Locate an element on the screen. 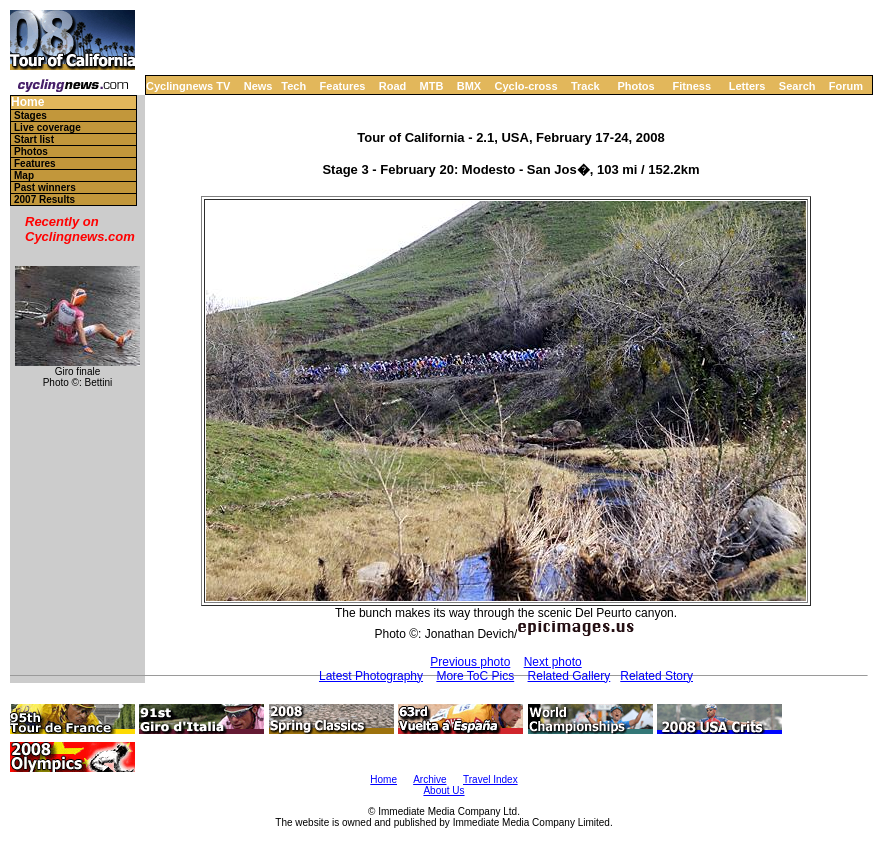 The image size is (873, 842). Archive is located at coordinates (429, 779).